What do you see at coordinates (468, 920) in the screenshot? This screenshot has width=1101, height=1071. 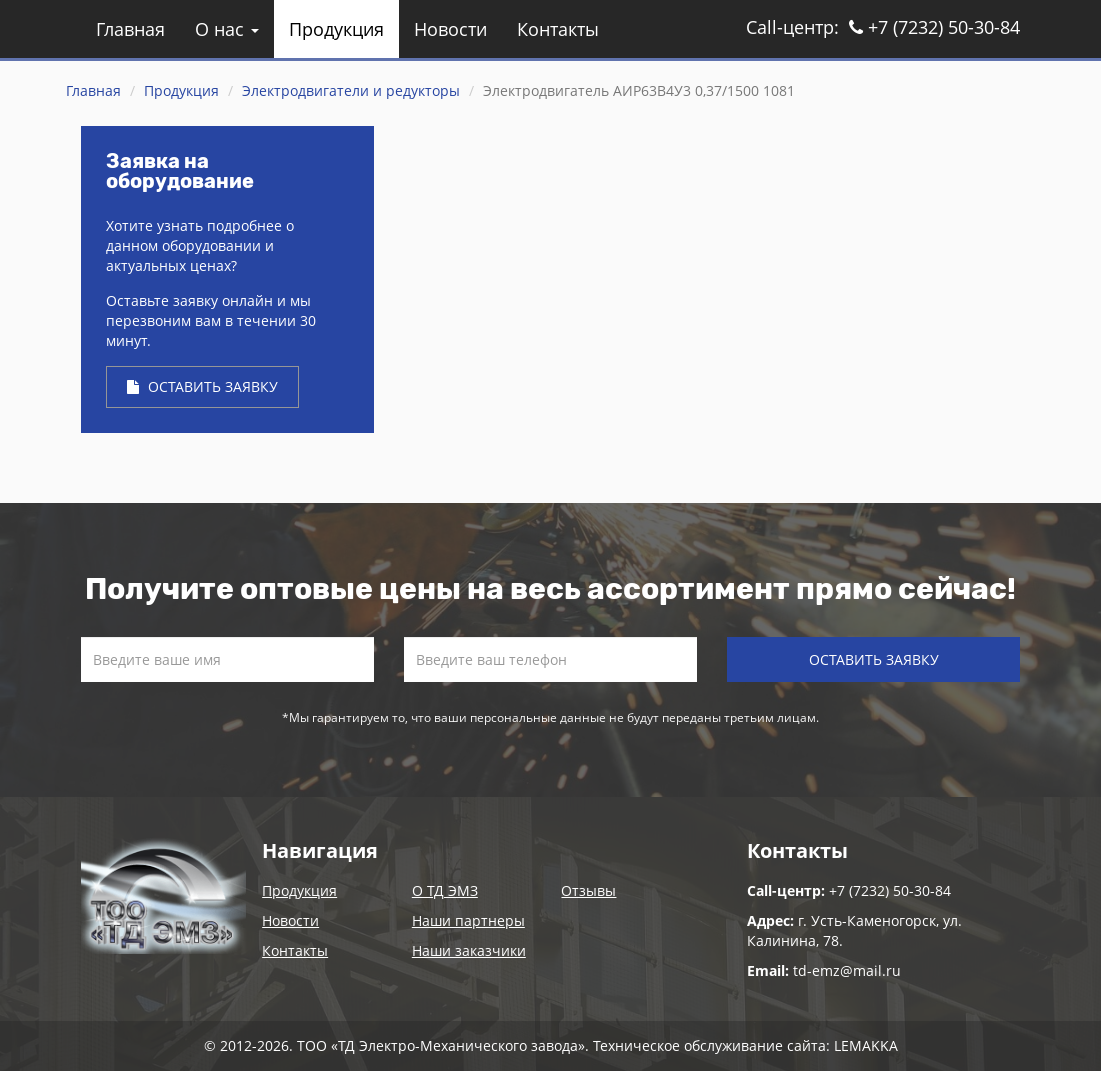 I see `Наши партнеры` at bounding box center [468, 920].